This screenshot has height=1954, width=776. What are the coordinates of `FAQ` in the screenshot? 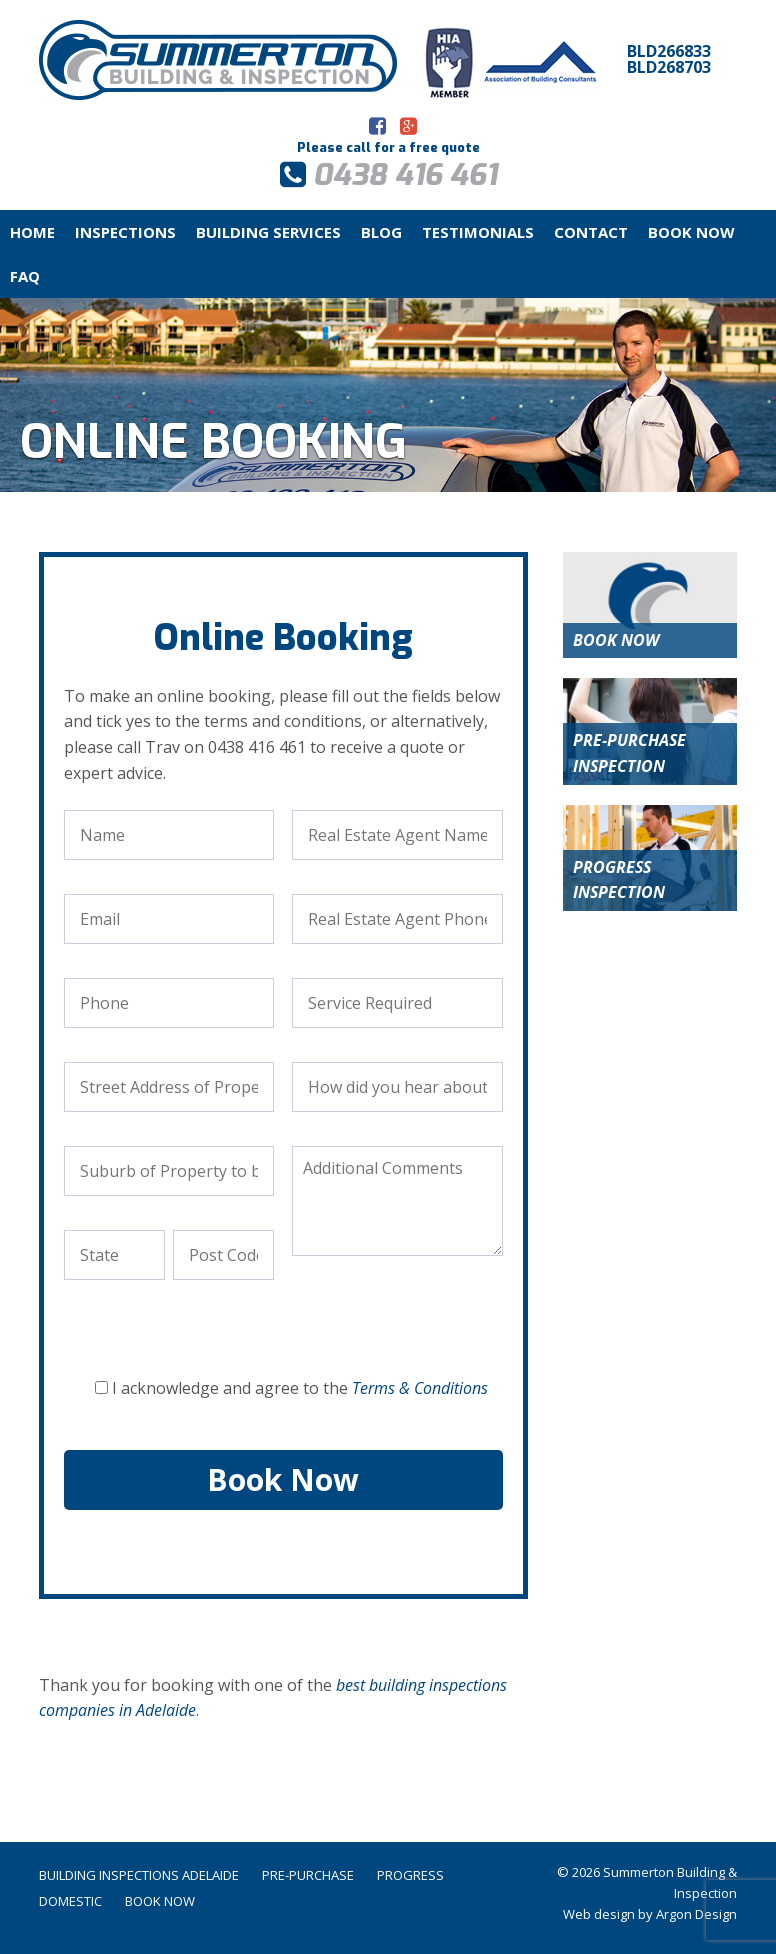 It's located at (25, 276).